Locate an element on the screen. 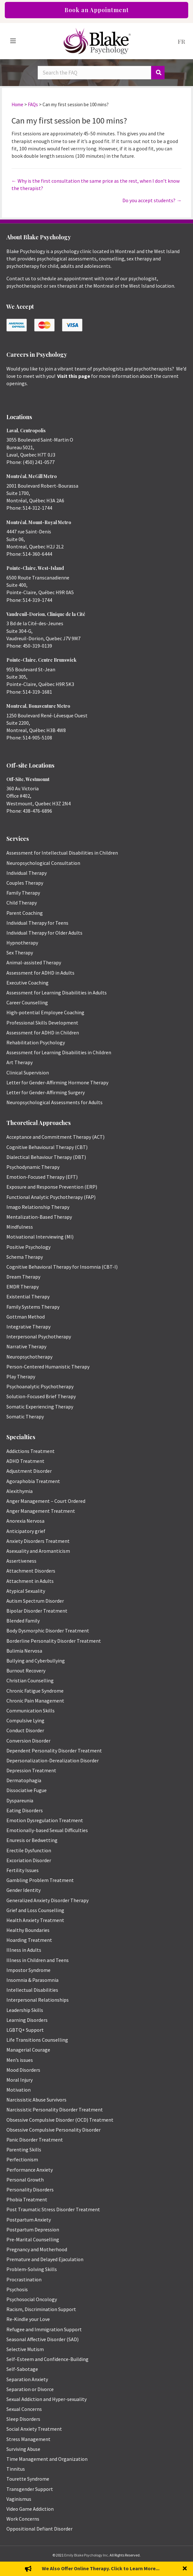 Image resolution: width=193 pixels, height=2576 pixels. Life Transitions Counselling is located at coordinates (37, 2040).